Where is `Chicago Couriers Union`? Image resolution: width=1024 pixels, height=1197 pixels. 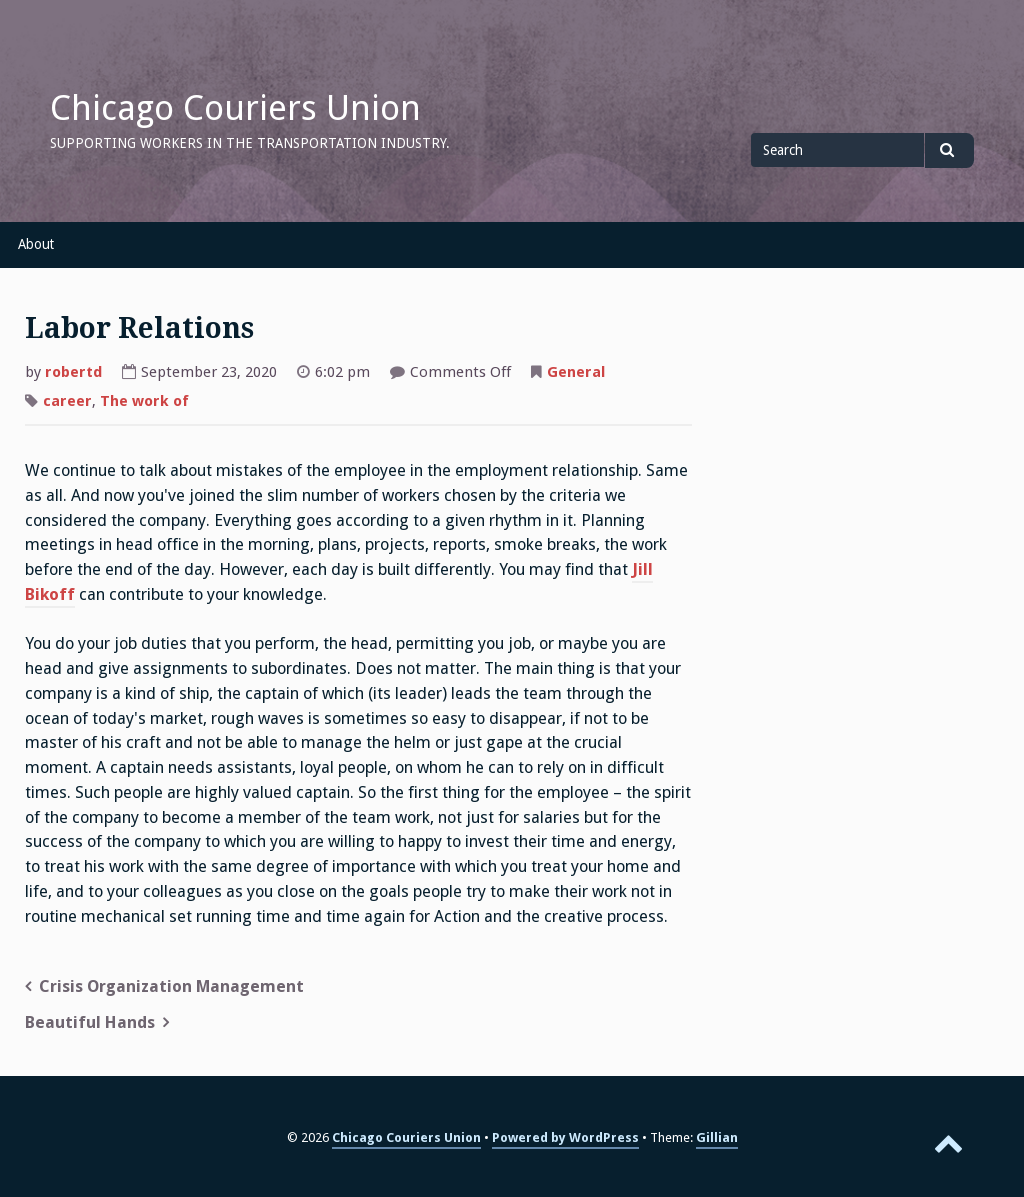 Chicago Couriers Union is located at coordinates (235, 108).